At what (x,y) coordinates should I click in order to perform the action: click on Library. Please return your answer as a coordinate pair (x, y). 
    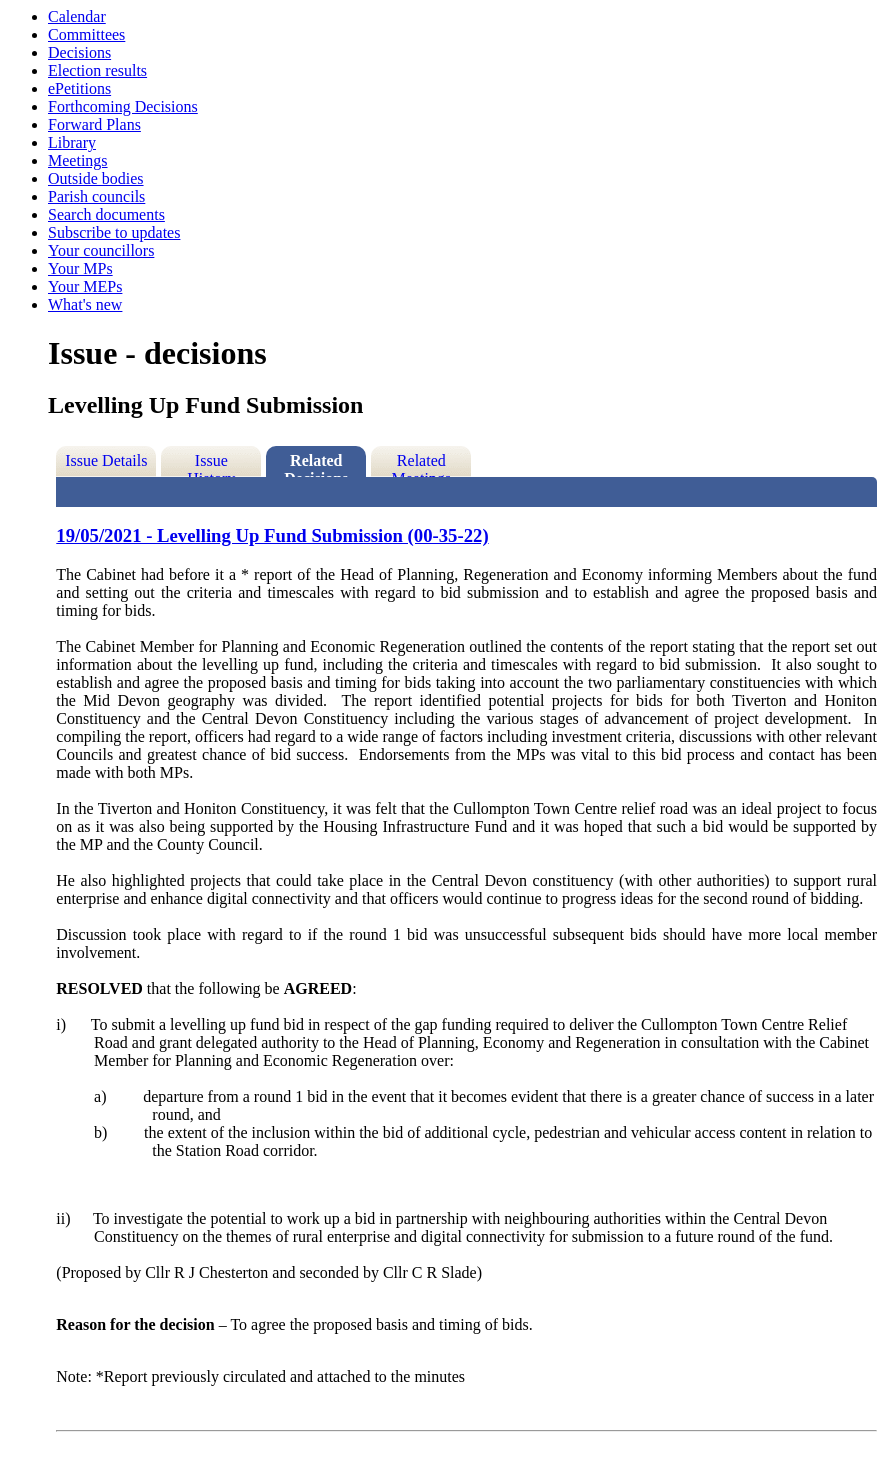
    Looking at the image, I should click on (72, 142).